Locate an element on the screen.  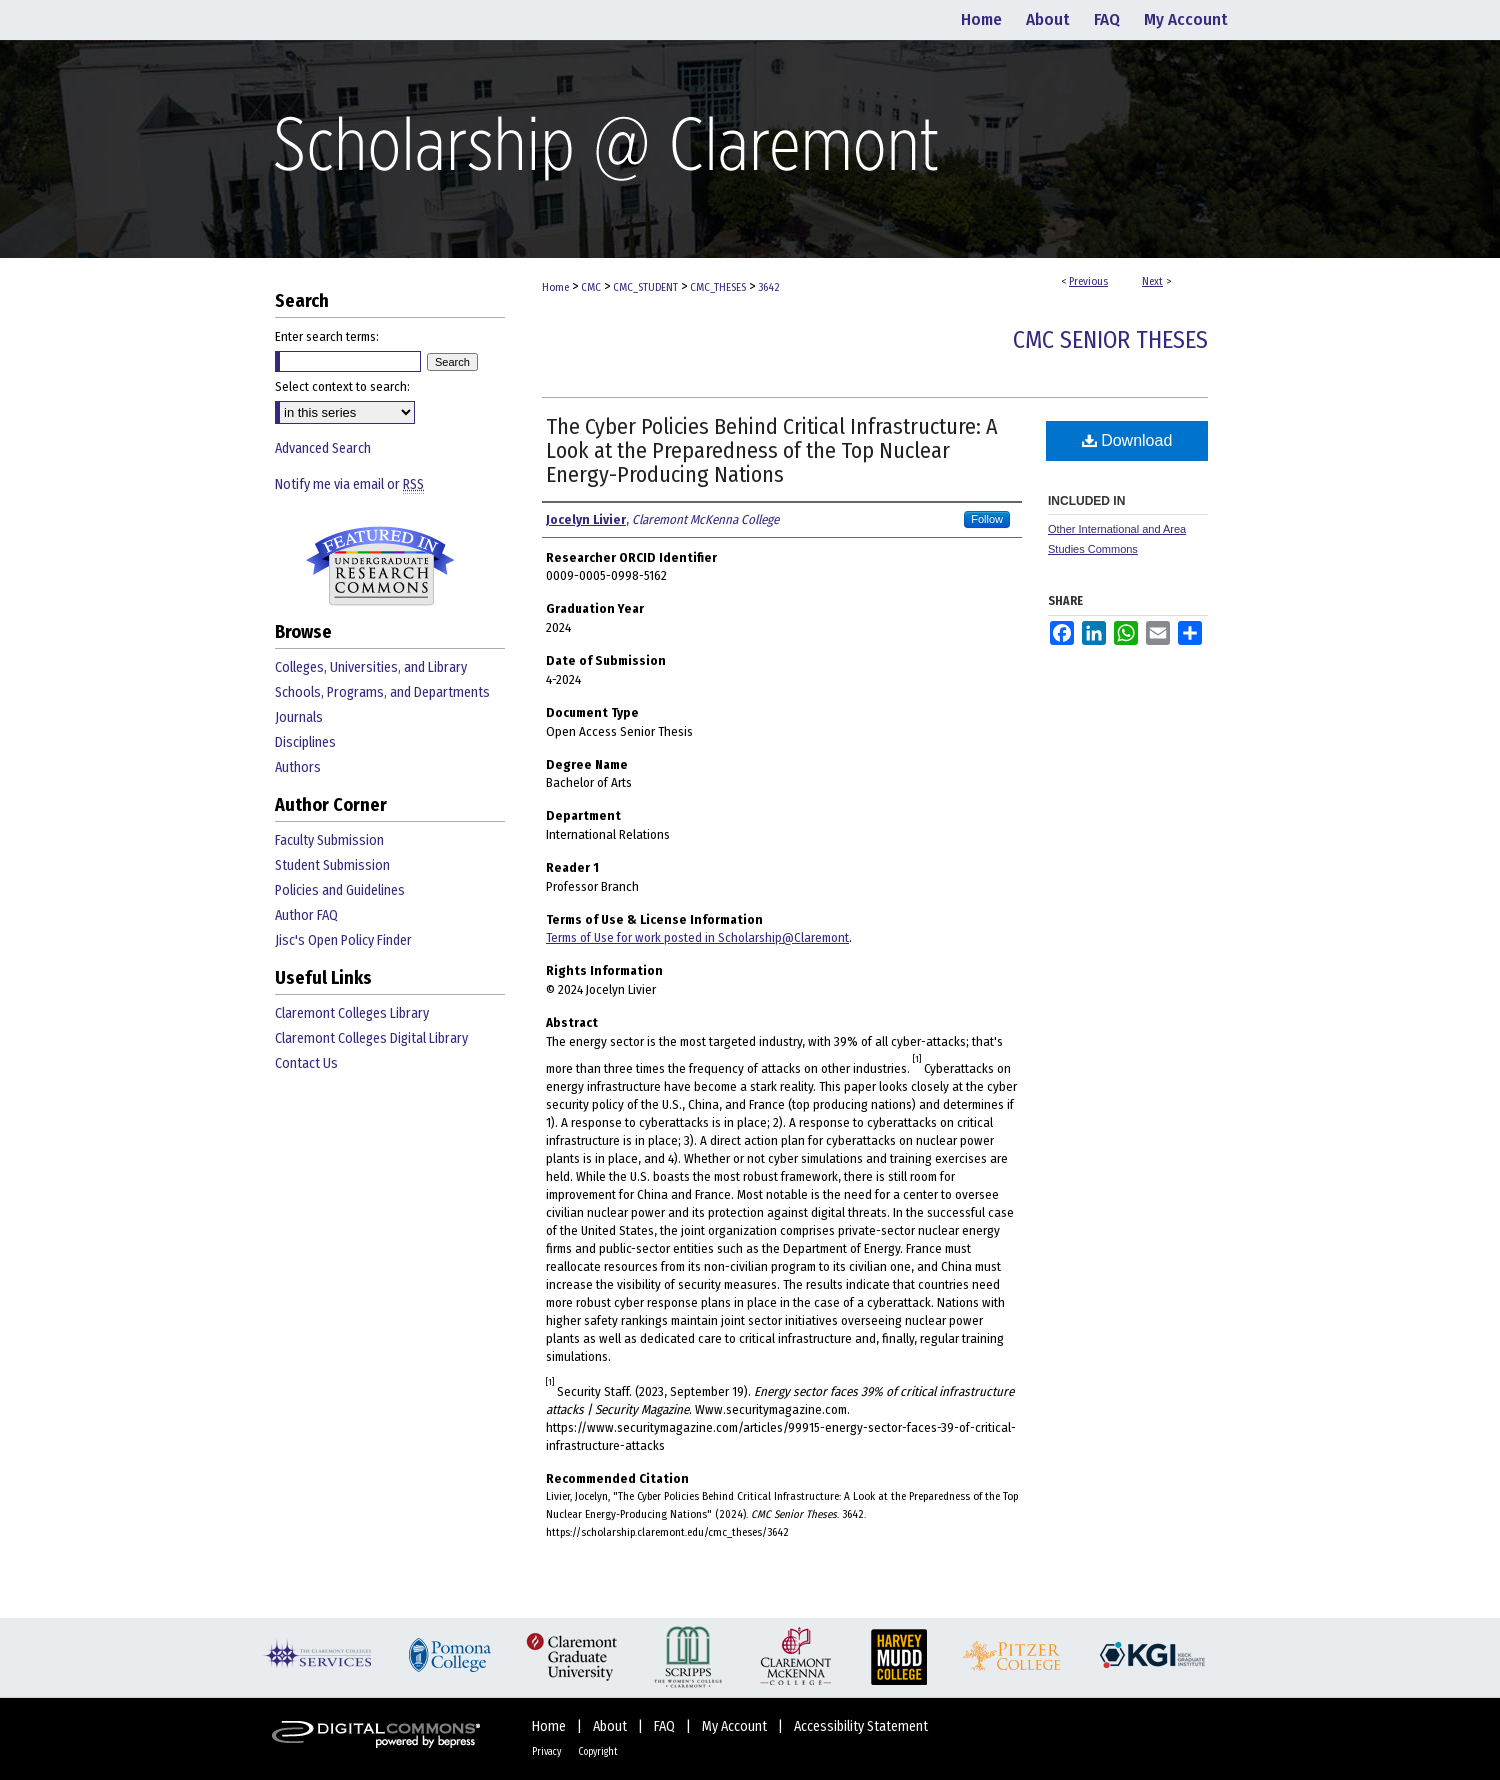
Jisc's Open Policy Finder is located at coordinates (343, 940).